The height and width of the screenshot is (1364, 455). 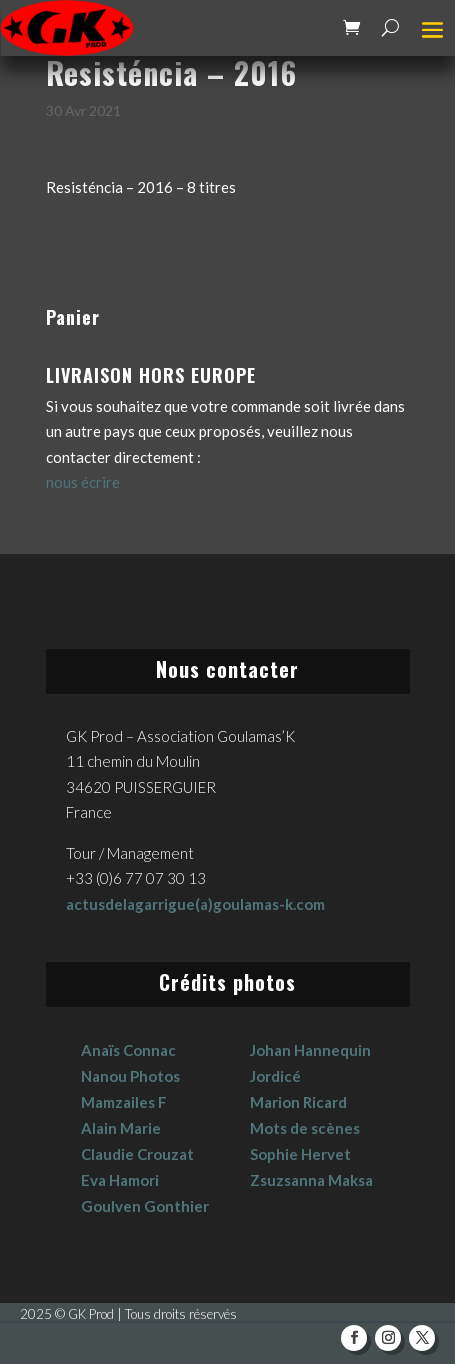 What do you see at coordinates (300, 1154) in the screenshot?
I see `Sophie Hervet` at bounding box center [300, 1154].